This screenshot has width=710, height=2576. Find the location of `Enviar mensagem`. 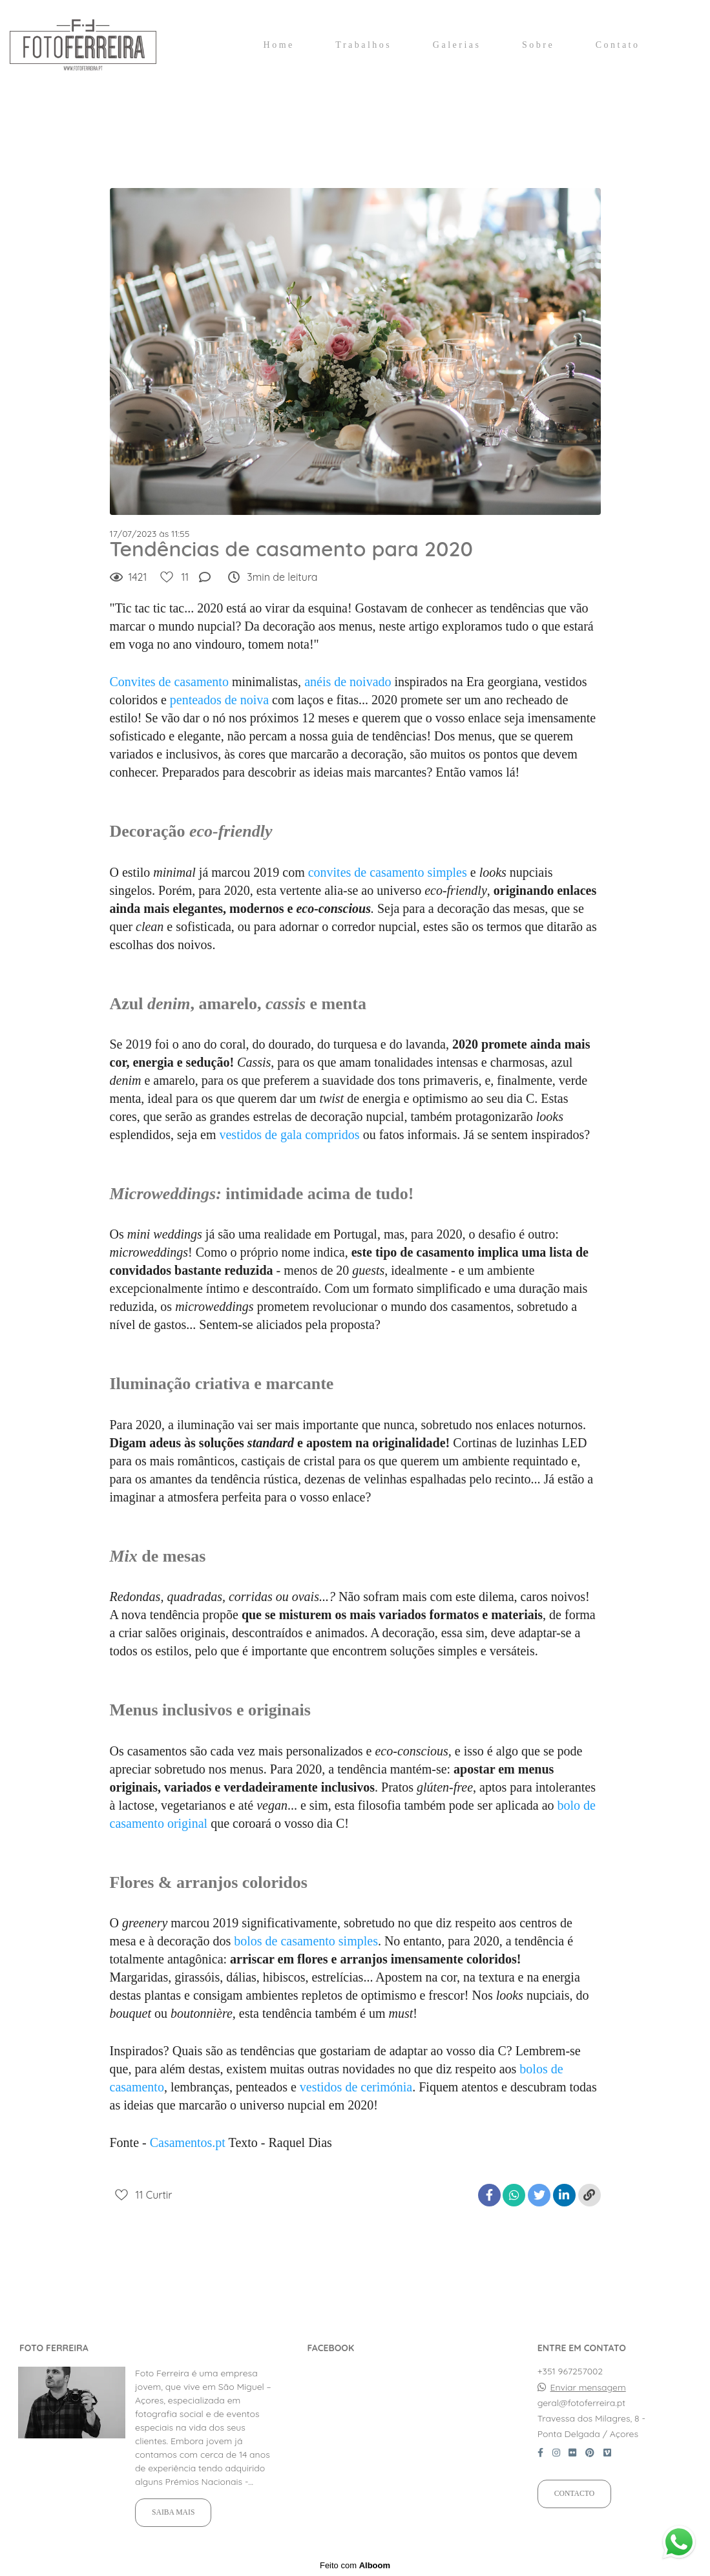

Enviar mensagem is located at coordinates (588, 2387).